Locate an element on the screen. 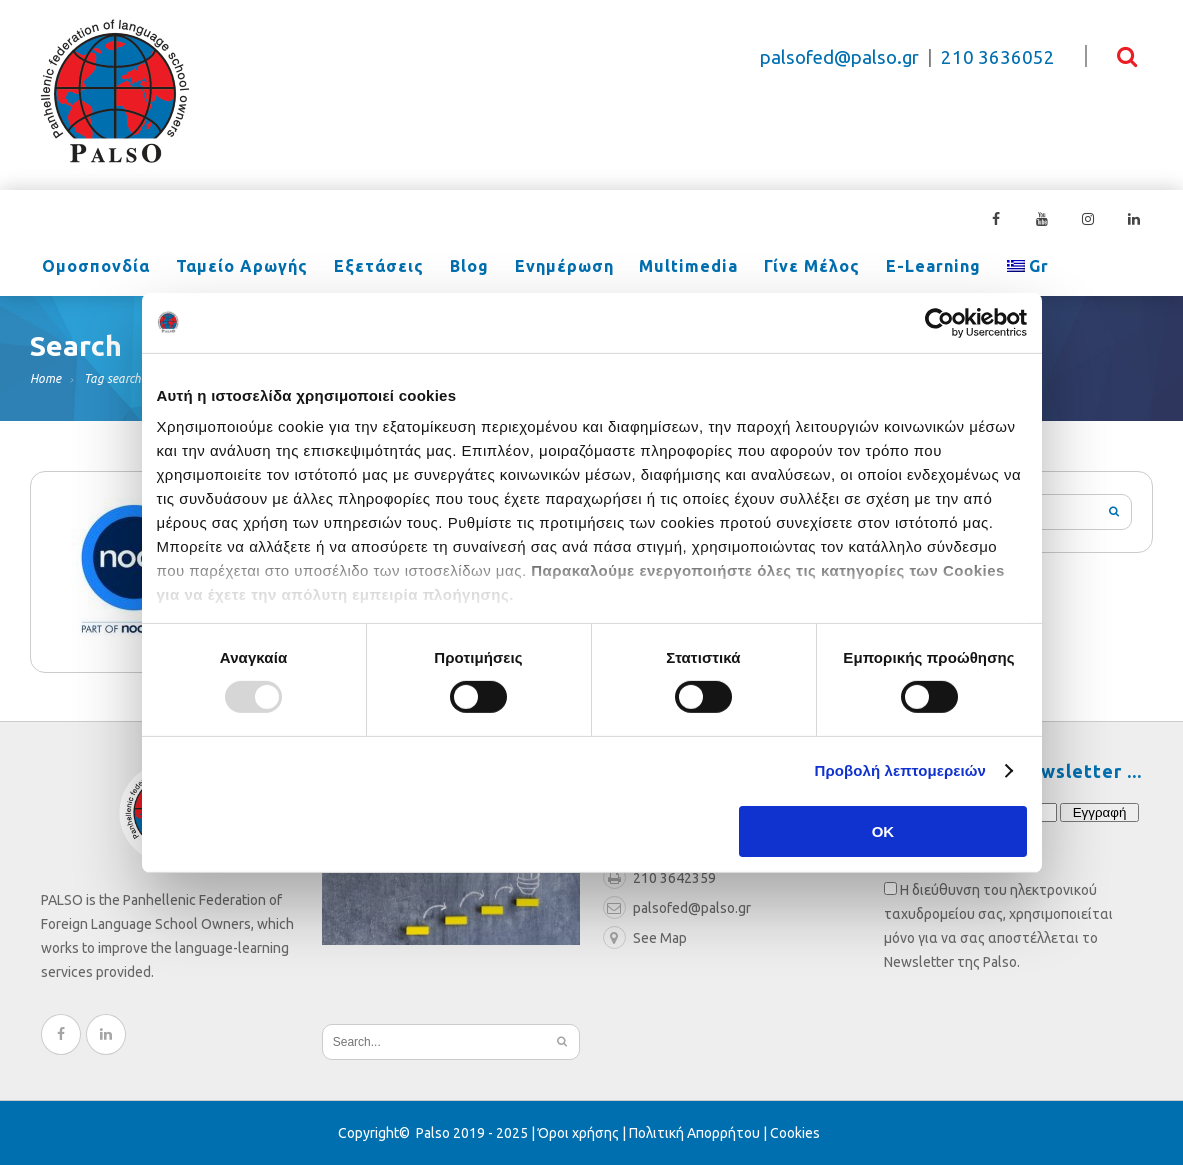  Προβολή λεπτομερειών is located at coordinates (901, 770).